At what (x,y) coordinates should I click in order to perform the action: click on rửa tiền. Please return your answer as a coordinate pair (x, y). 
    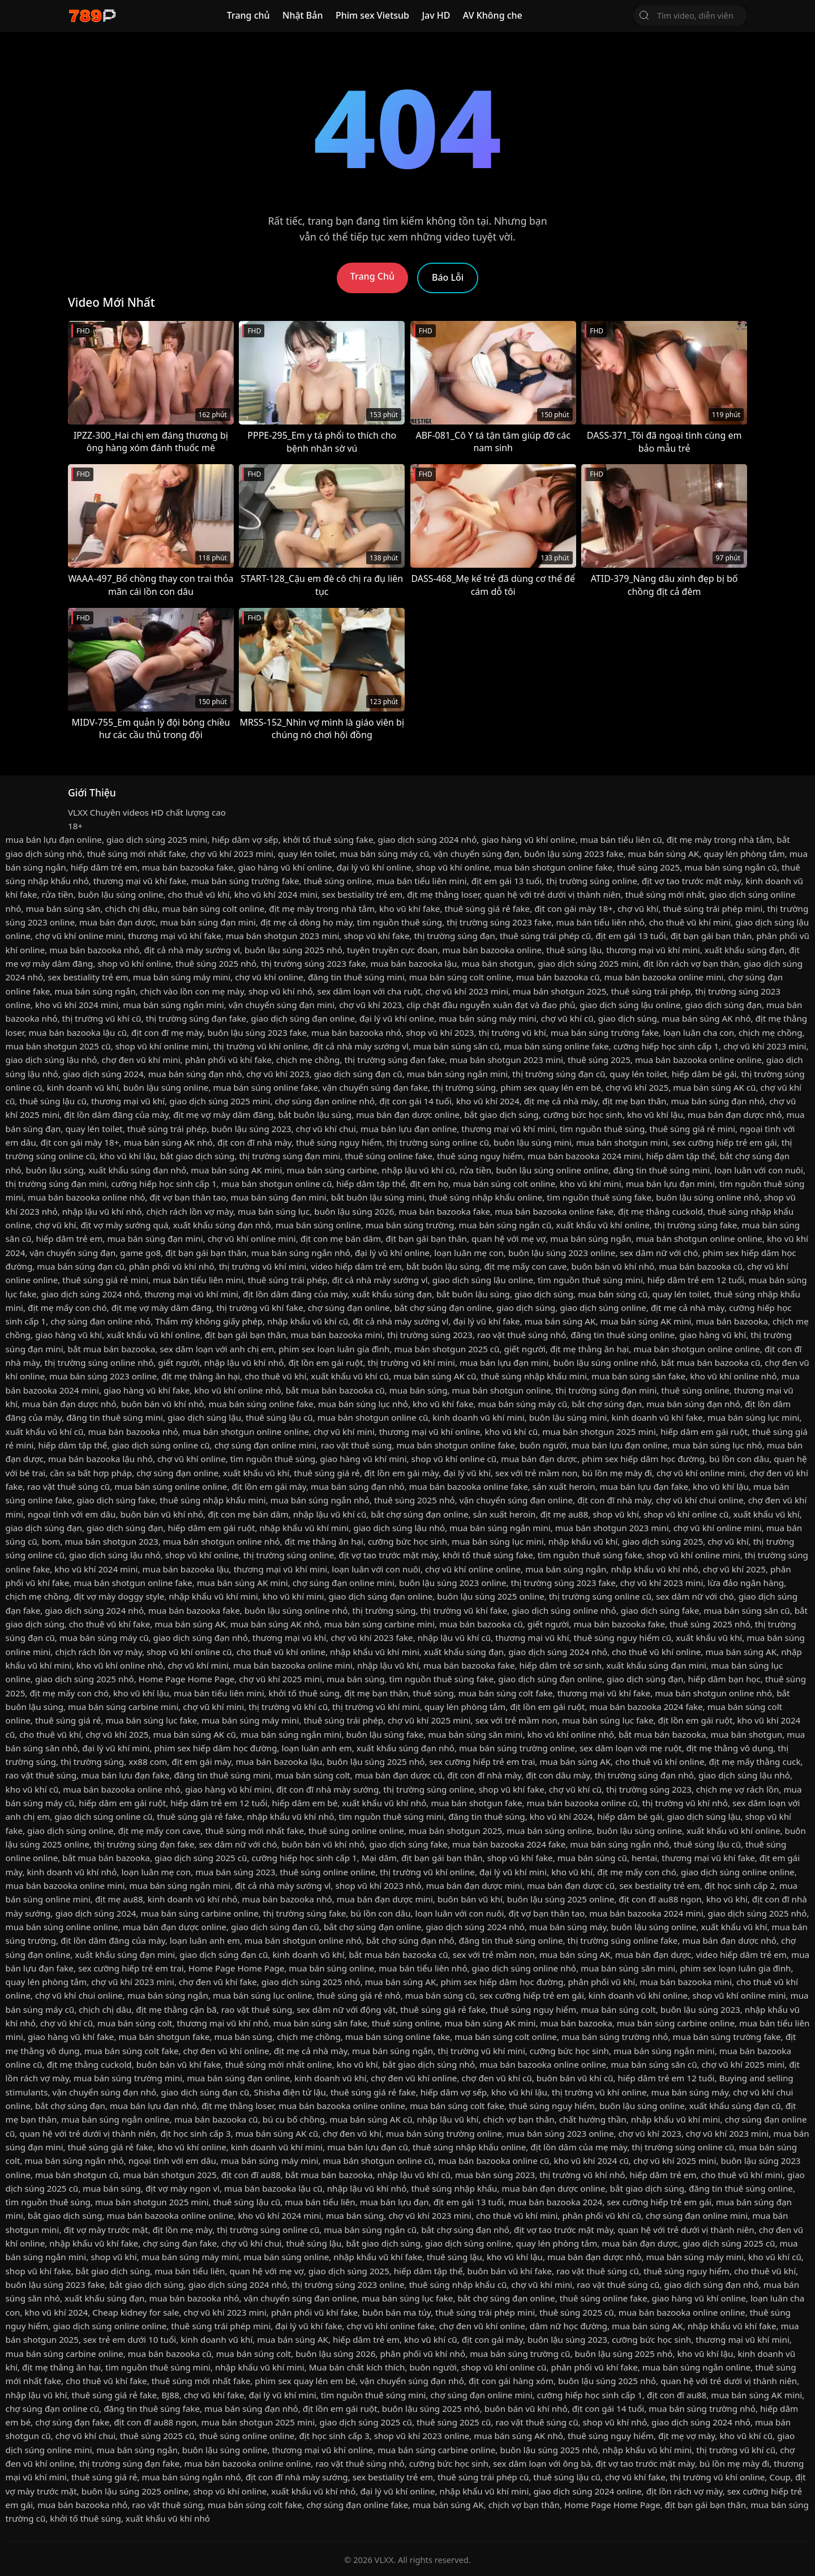
    Looking at the image, I should click on (57, 894).